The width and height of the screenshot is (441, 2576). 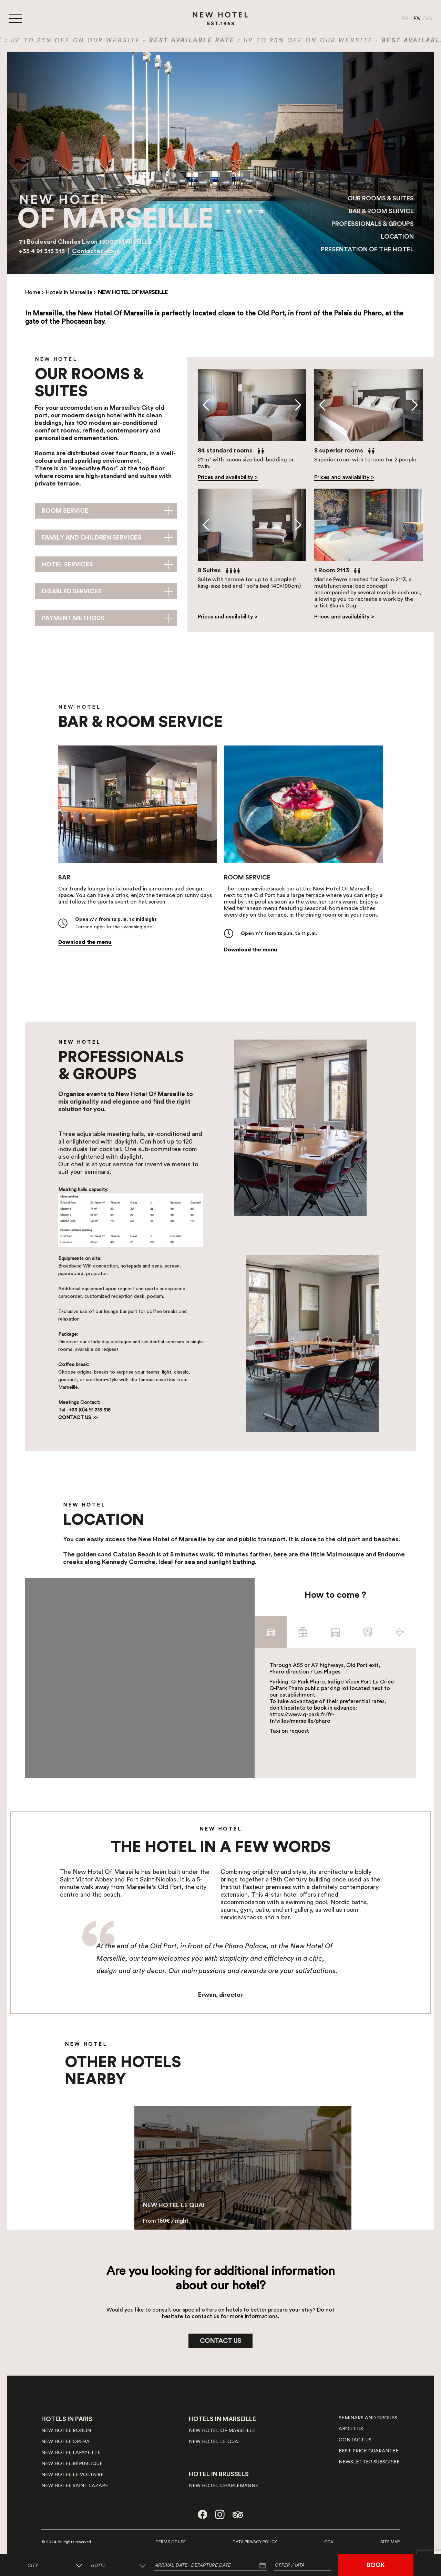 I want to click on OUR ROOMS & SUITES, so click(x=381, y=198).